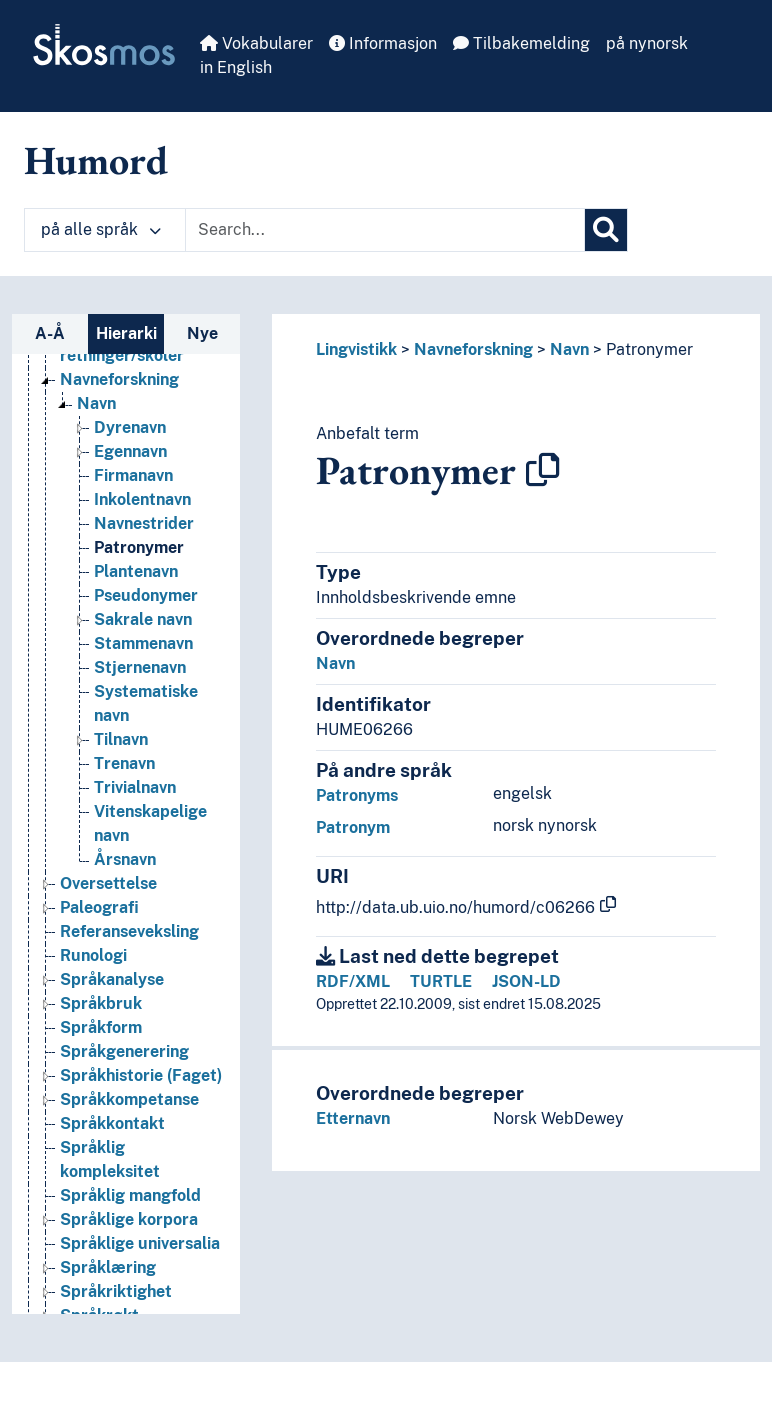 This screenshot has width=772, height=1410. Describe the element at coordinates (135, 787) in the screenshot. I see `Trivialnavn [Go to the concept page]` at that location.